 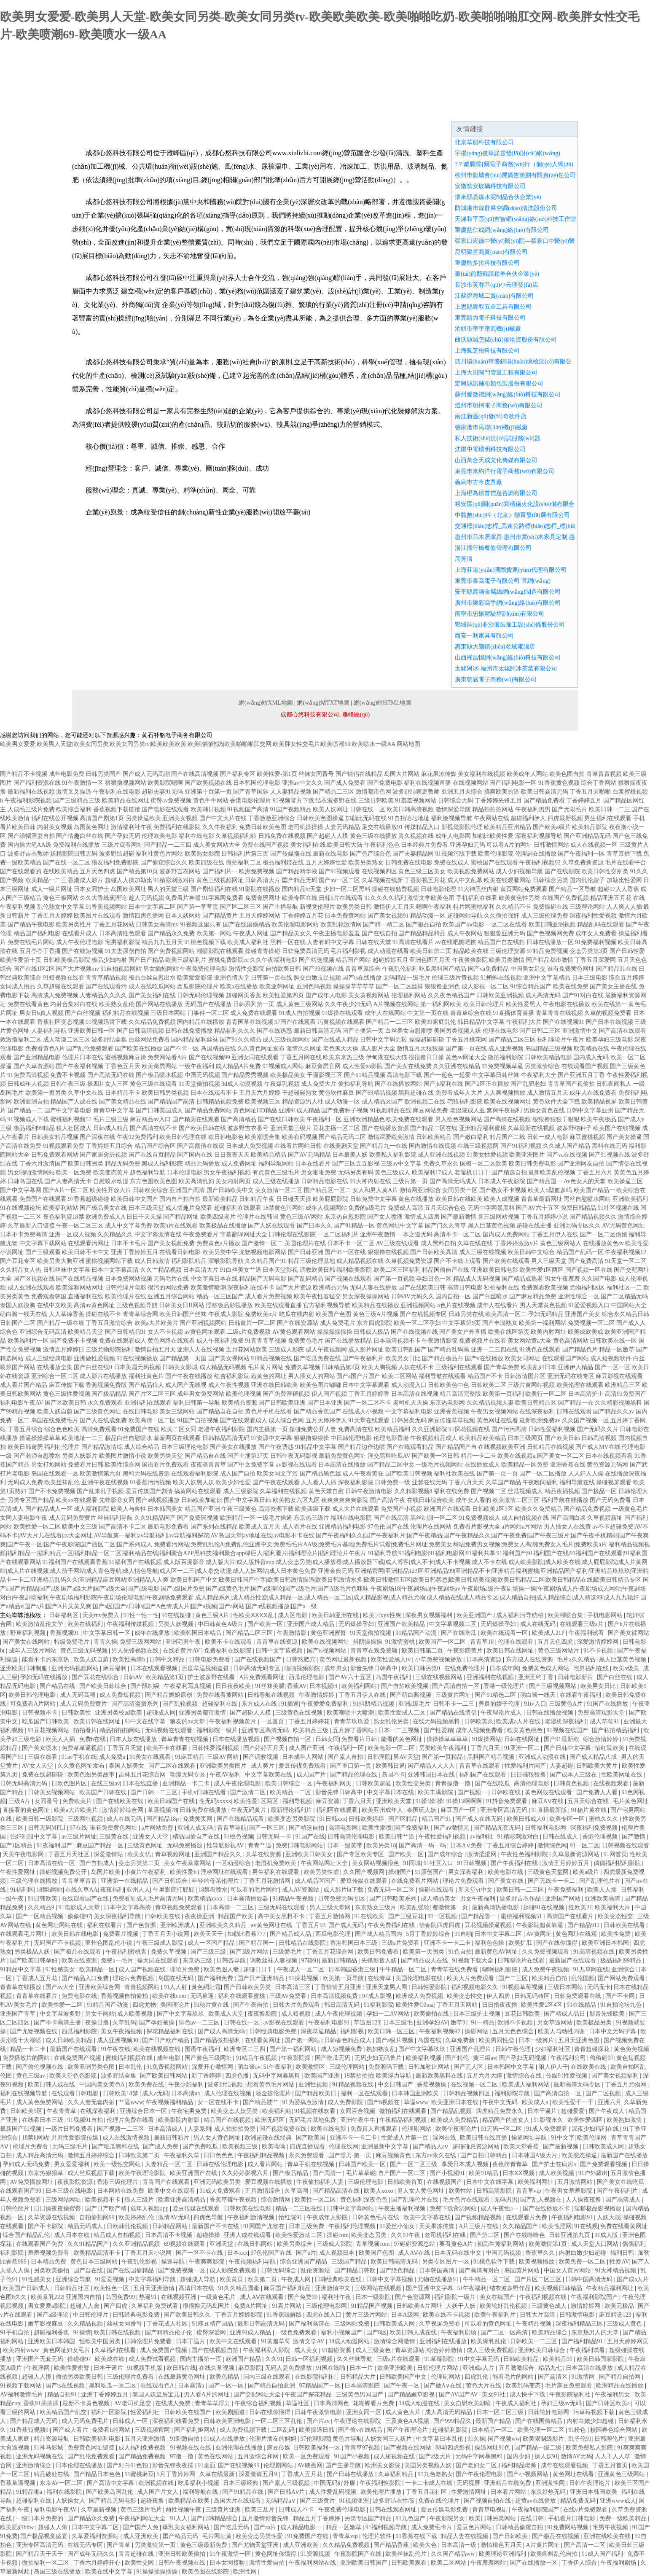 What do you see at coordinates (608, 2217) in the screenshot?
I see `人妖大战` at bounding box center [608, 2217].